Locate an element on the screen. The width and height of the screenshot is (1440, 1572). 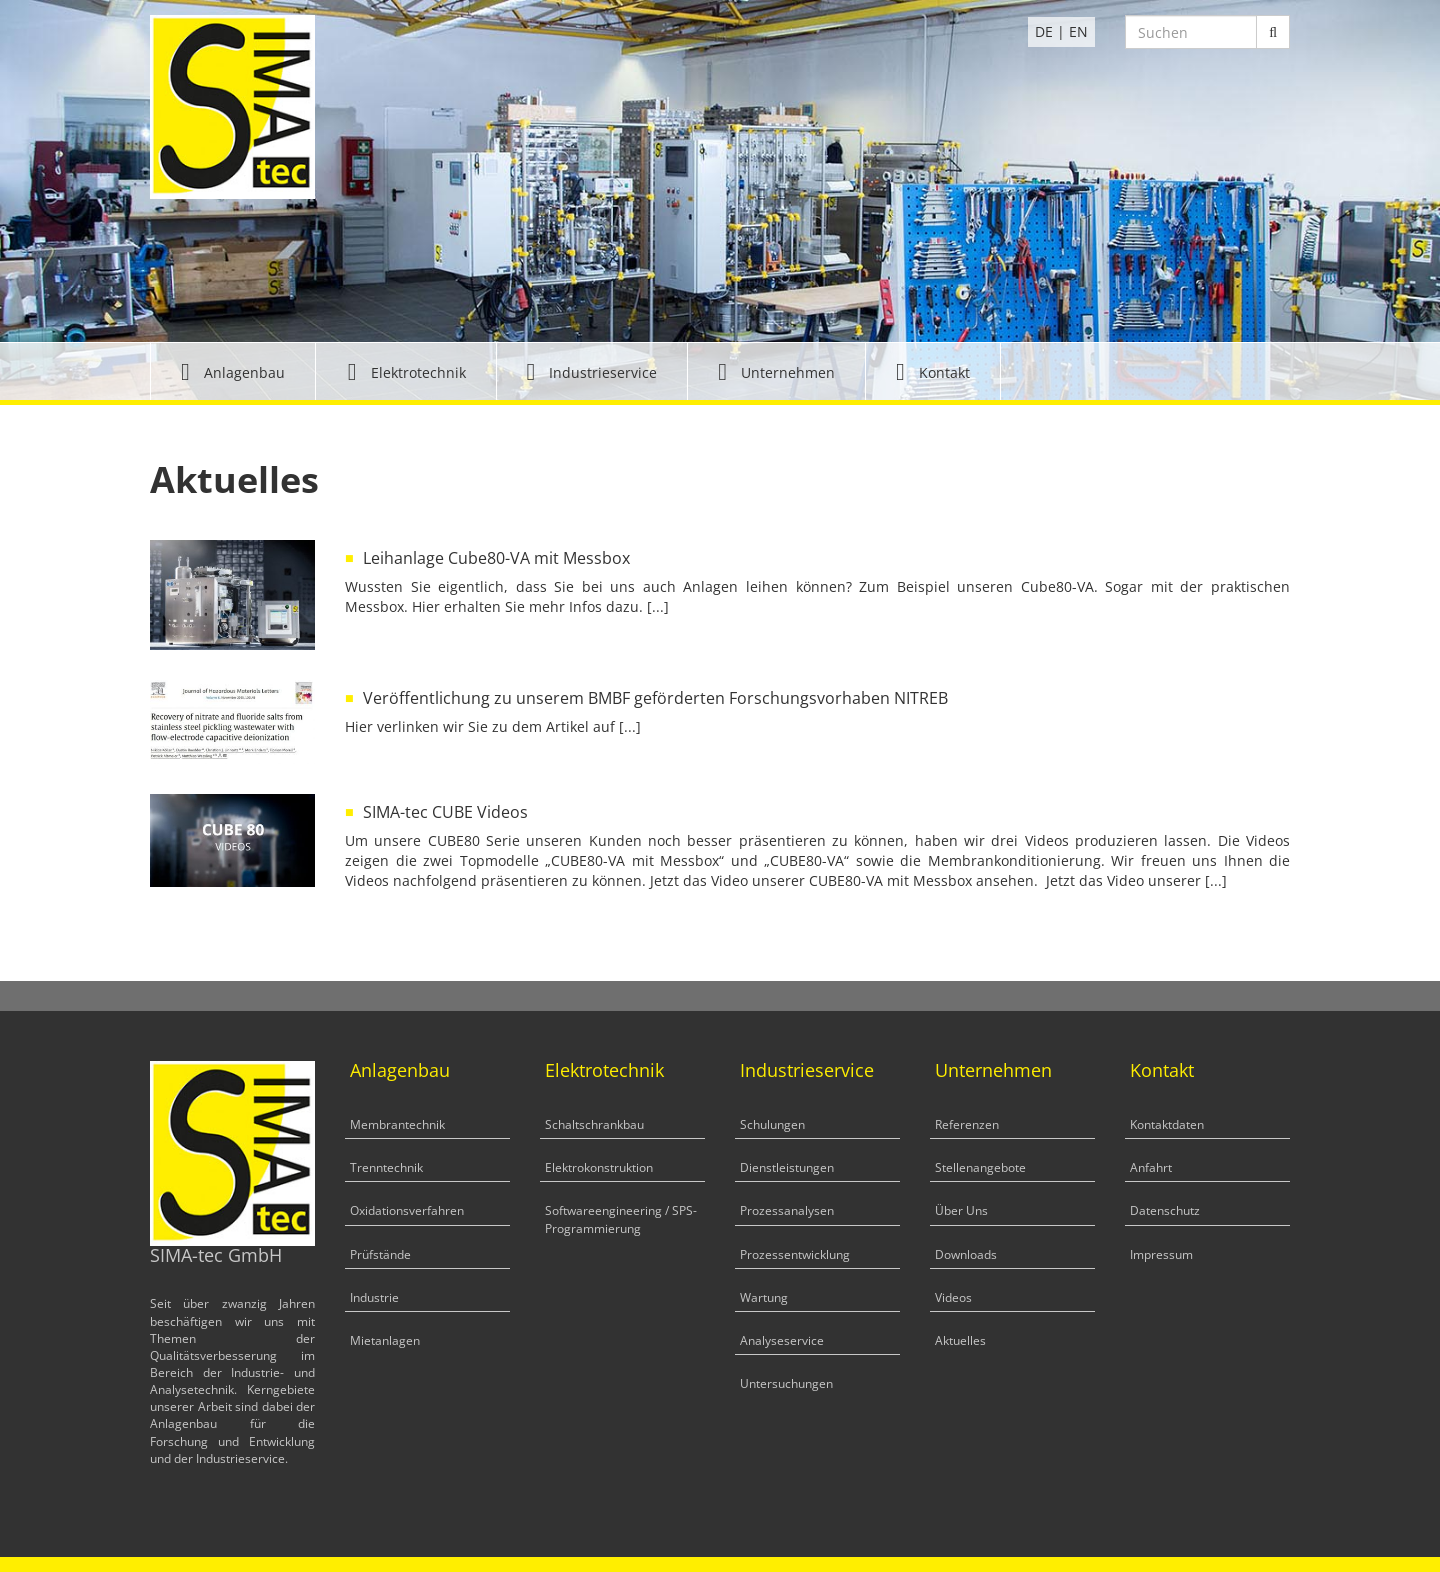
Impressum is located at coordinates (1161, 1254).